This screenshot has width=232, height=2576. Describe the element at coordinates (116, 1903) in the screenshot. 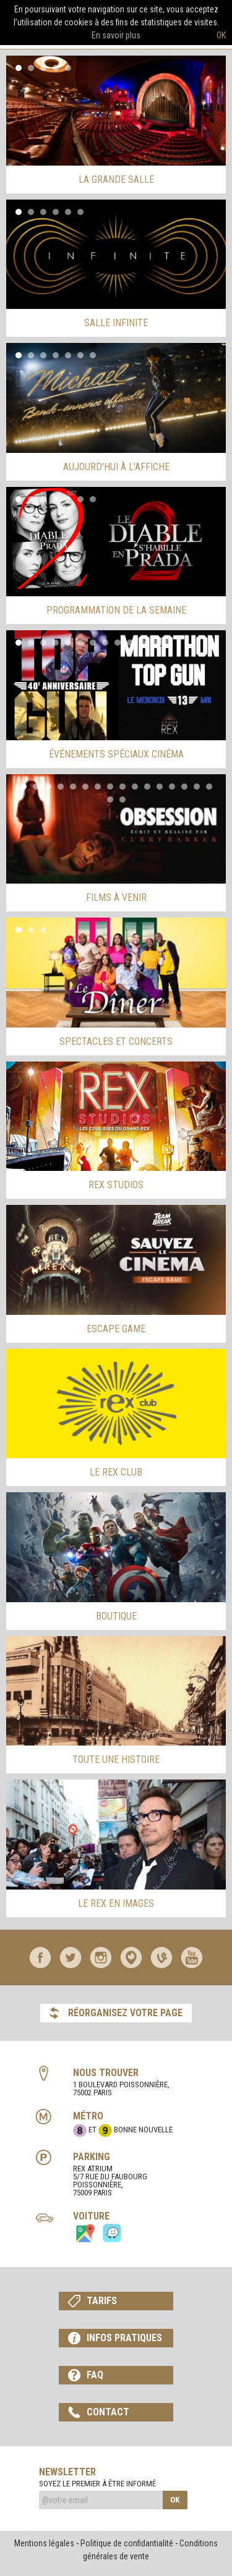

I see `le rex en images` at that location.